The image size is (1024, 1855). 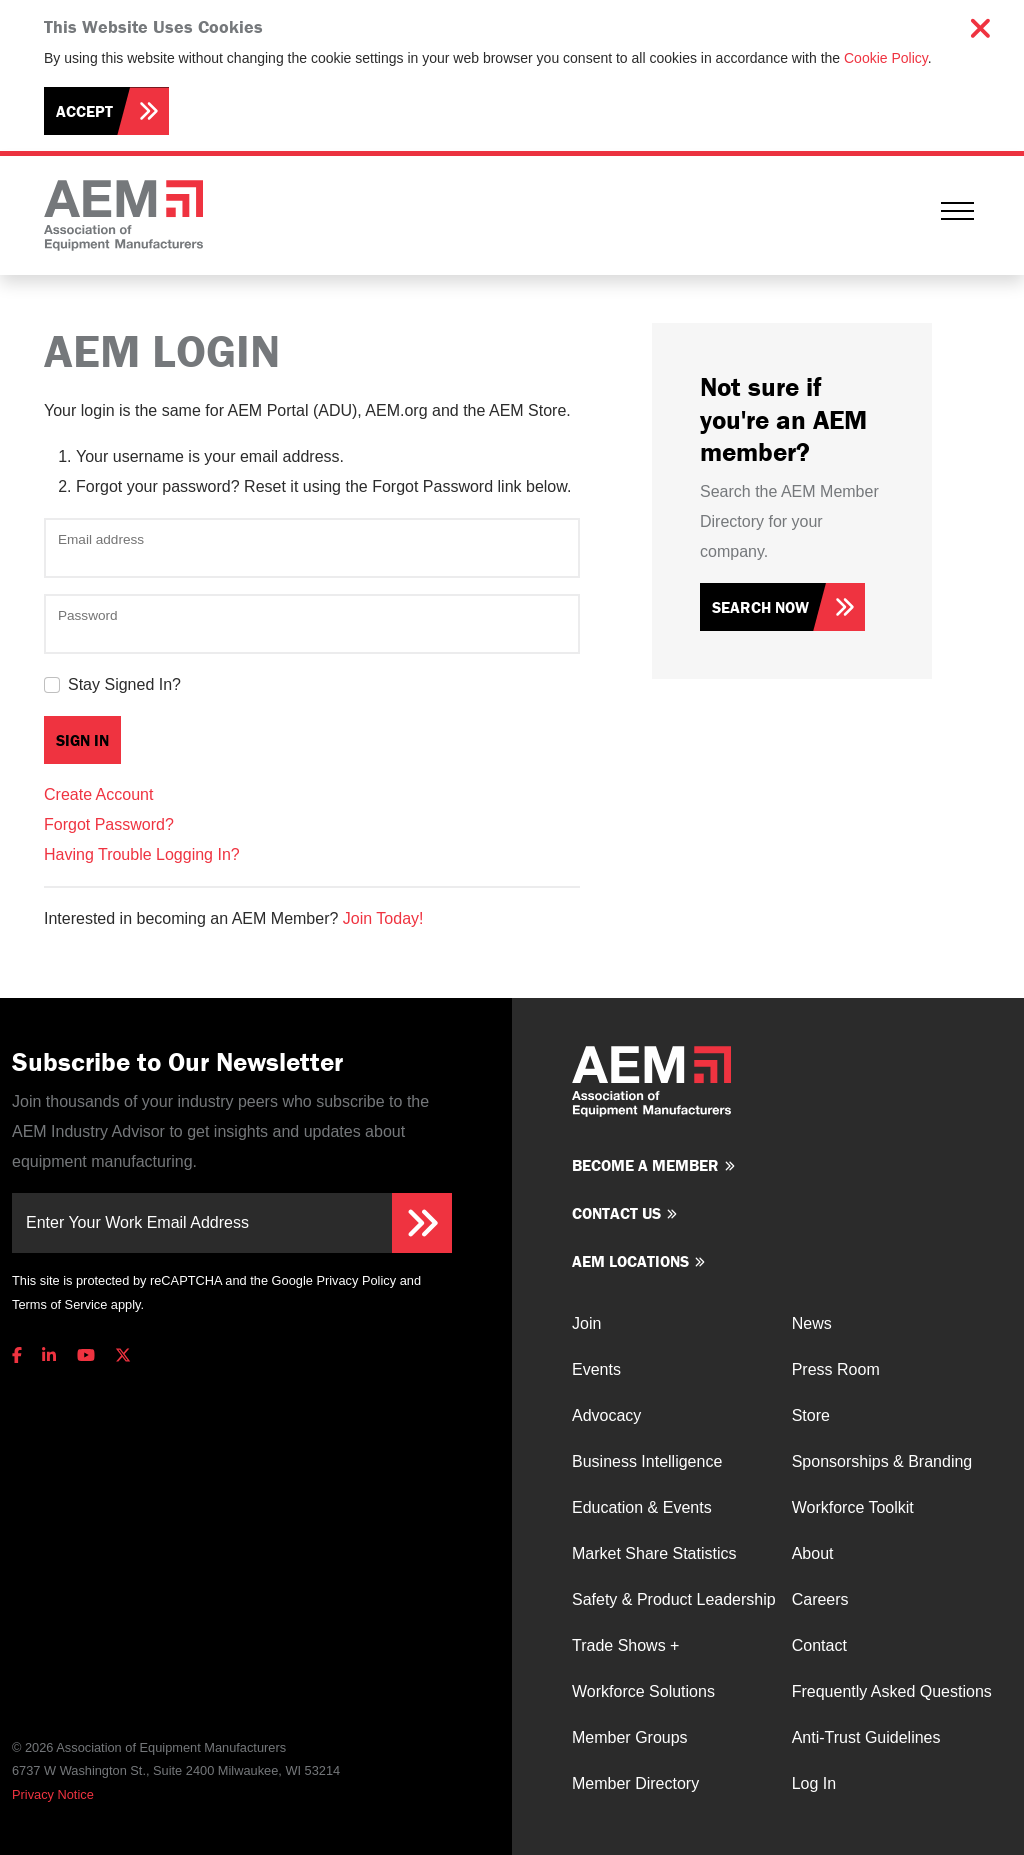 I want to click on Anti-Trust Guidelines, so click(x=866, y=1737).